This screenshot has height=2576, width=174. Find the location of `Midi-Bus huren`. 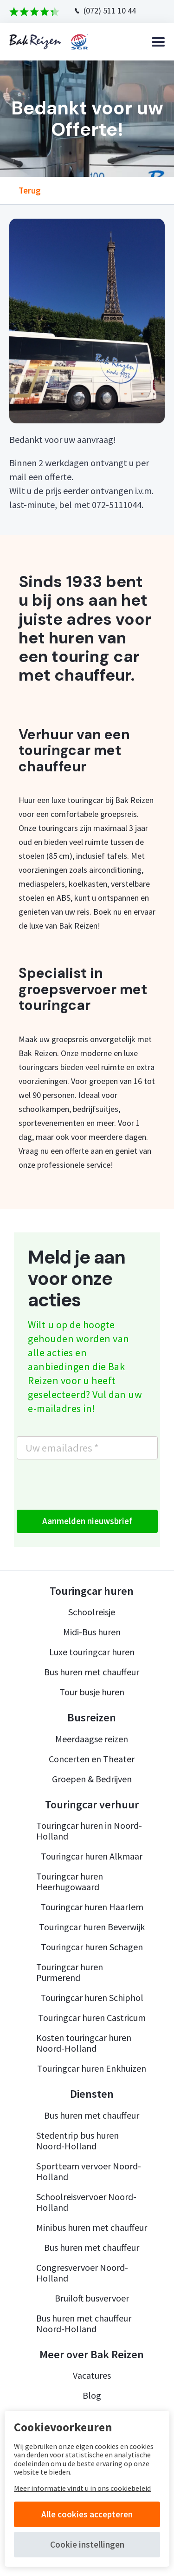

Midi-Bus huren is located at coordinates (92, 1631).